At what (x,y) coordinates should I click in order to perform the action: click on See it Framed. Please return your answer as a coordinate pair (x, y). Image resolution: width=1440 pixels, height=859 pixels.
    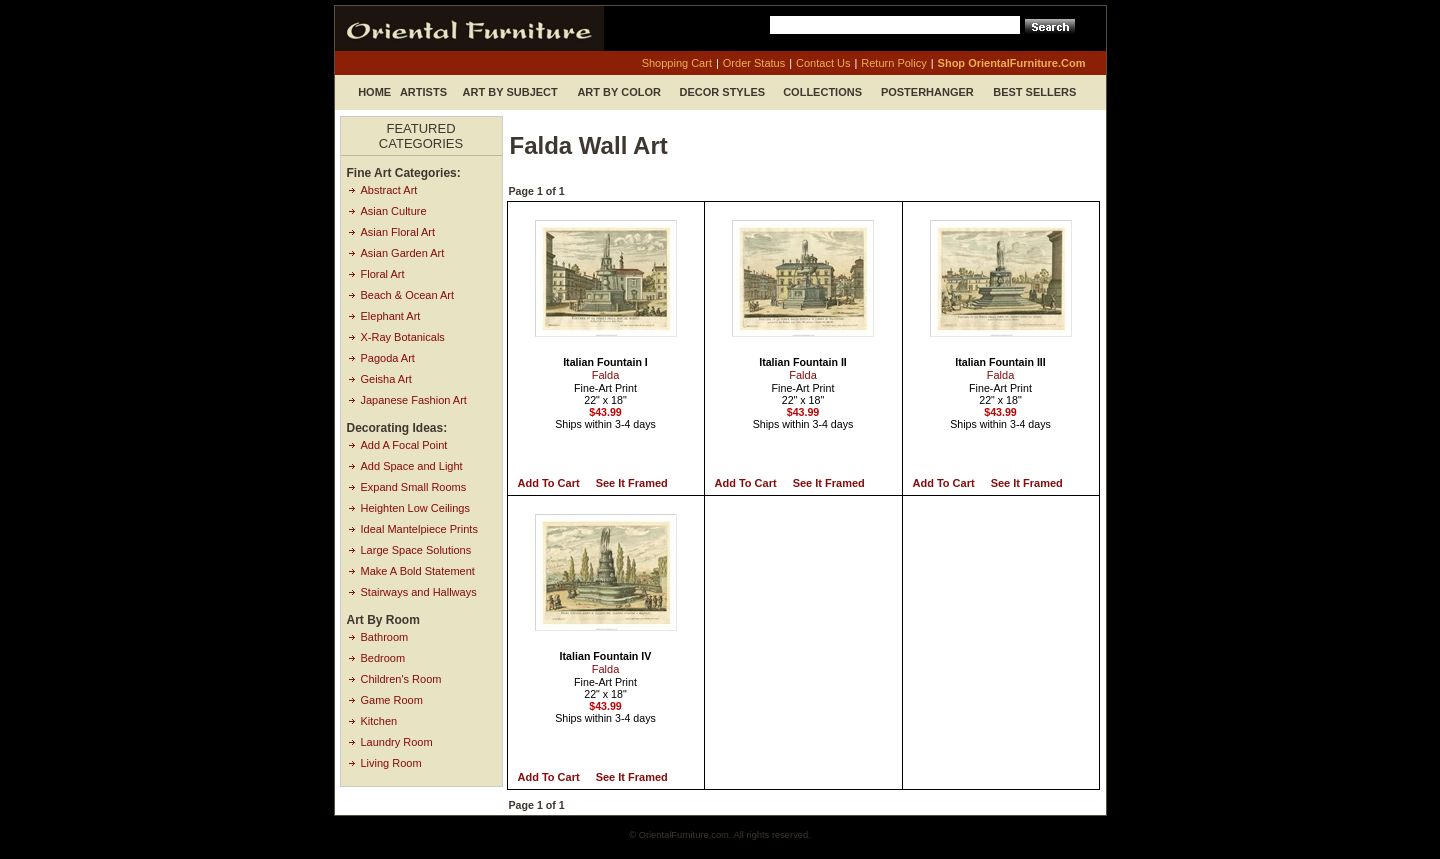
    Looking at the image, I should click on (632, 483).